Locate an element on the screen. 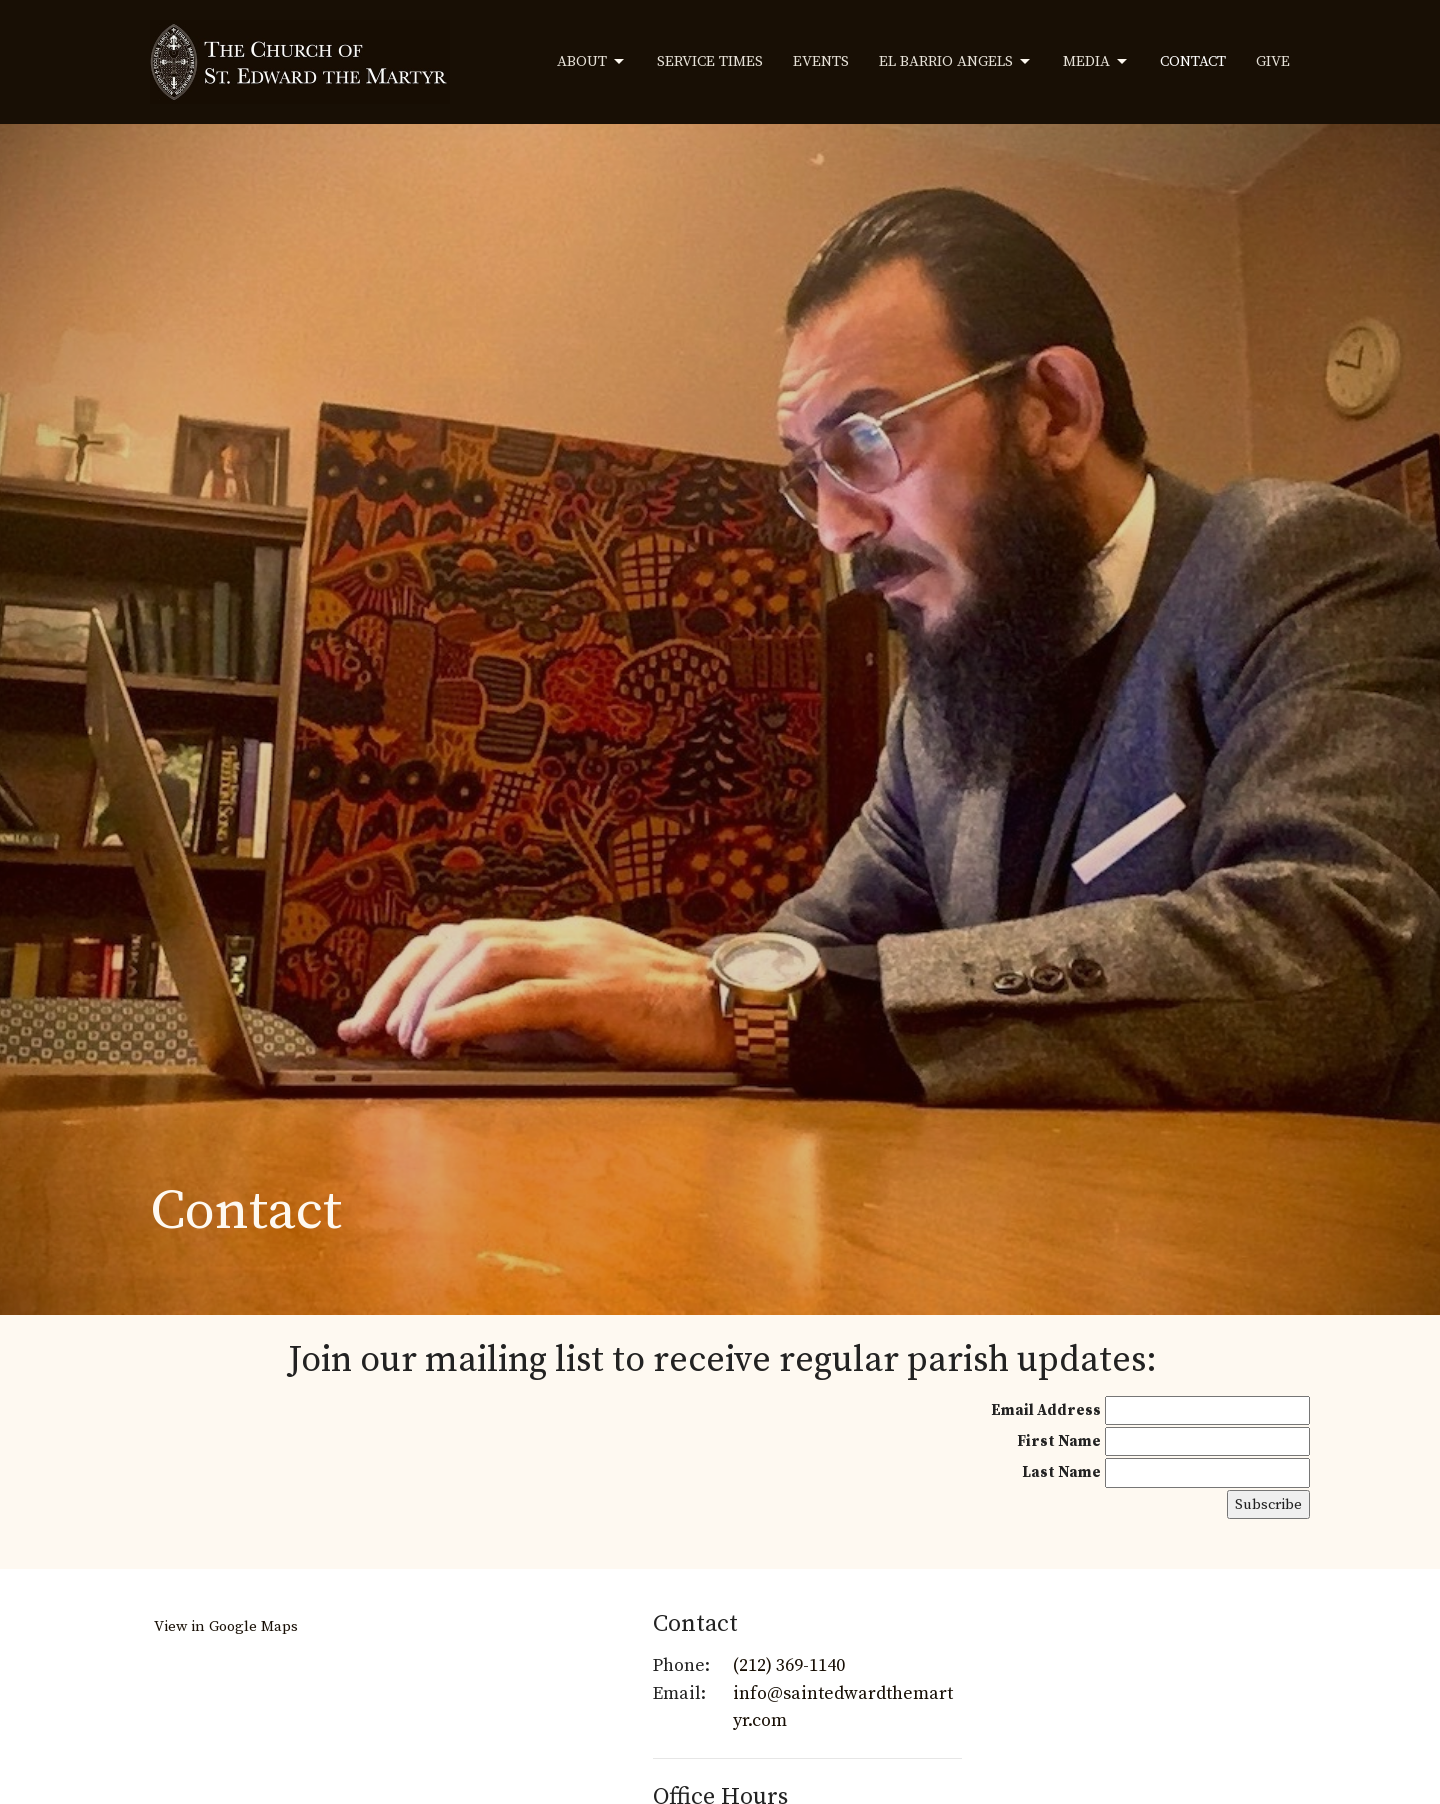 The width and height of the screenshot is (1440, 1804). El Barrio Angels is located at coordinates (956, 62).